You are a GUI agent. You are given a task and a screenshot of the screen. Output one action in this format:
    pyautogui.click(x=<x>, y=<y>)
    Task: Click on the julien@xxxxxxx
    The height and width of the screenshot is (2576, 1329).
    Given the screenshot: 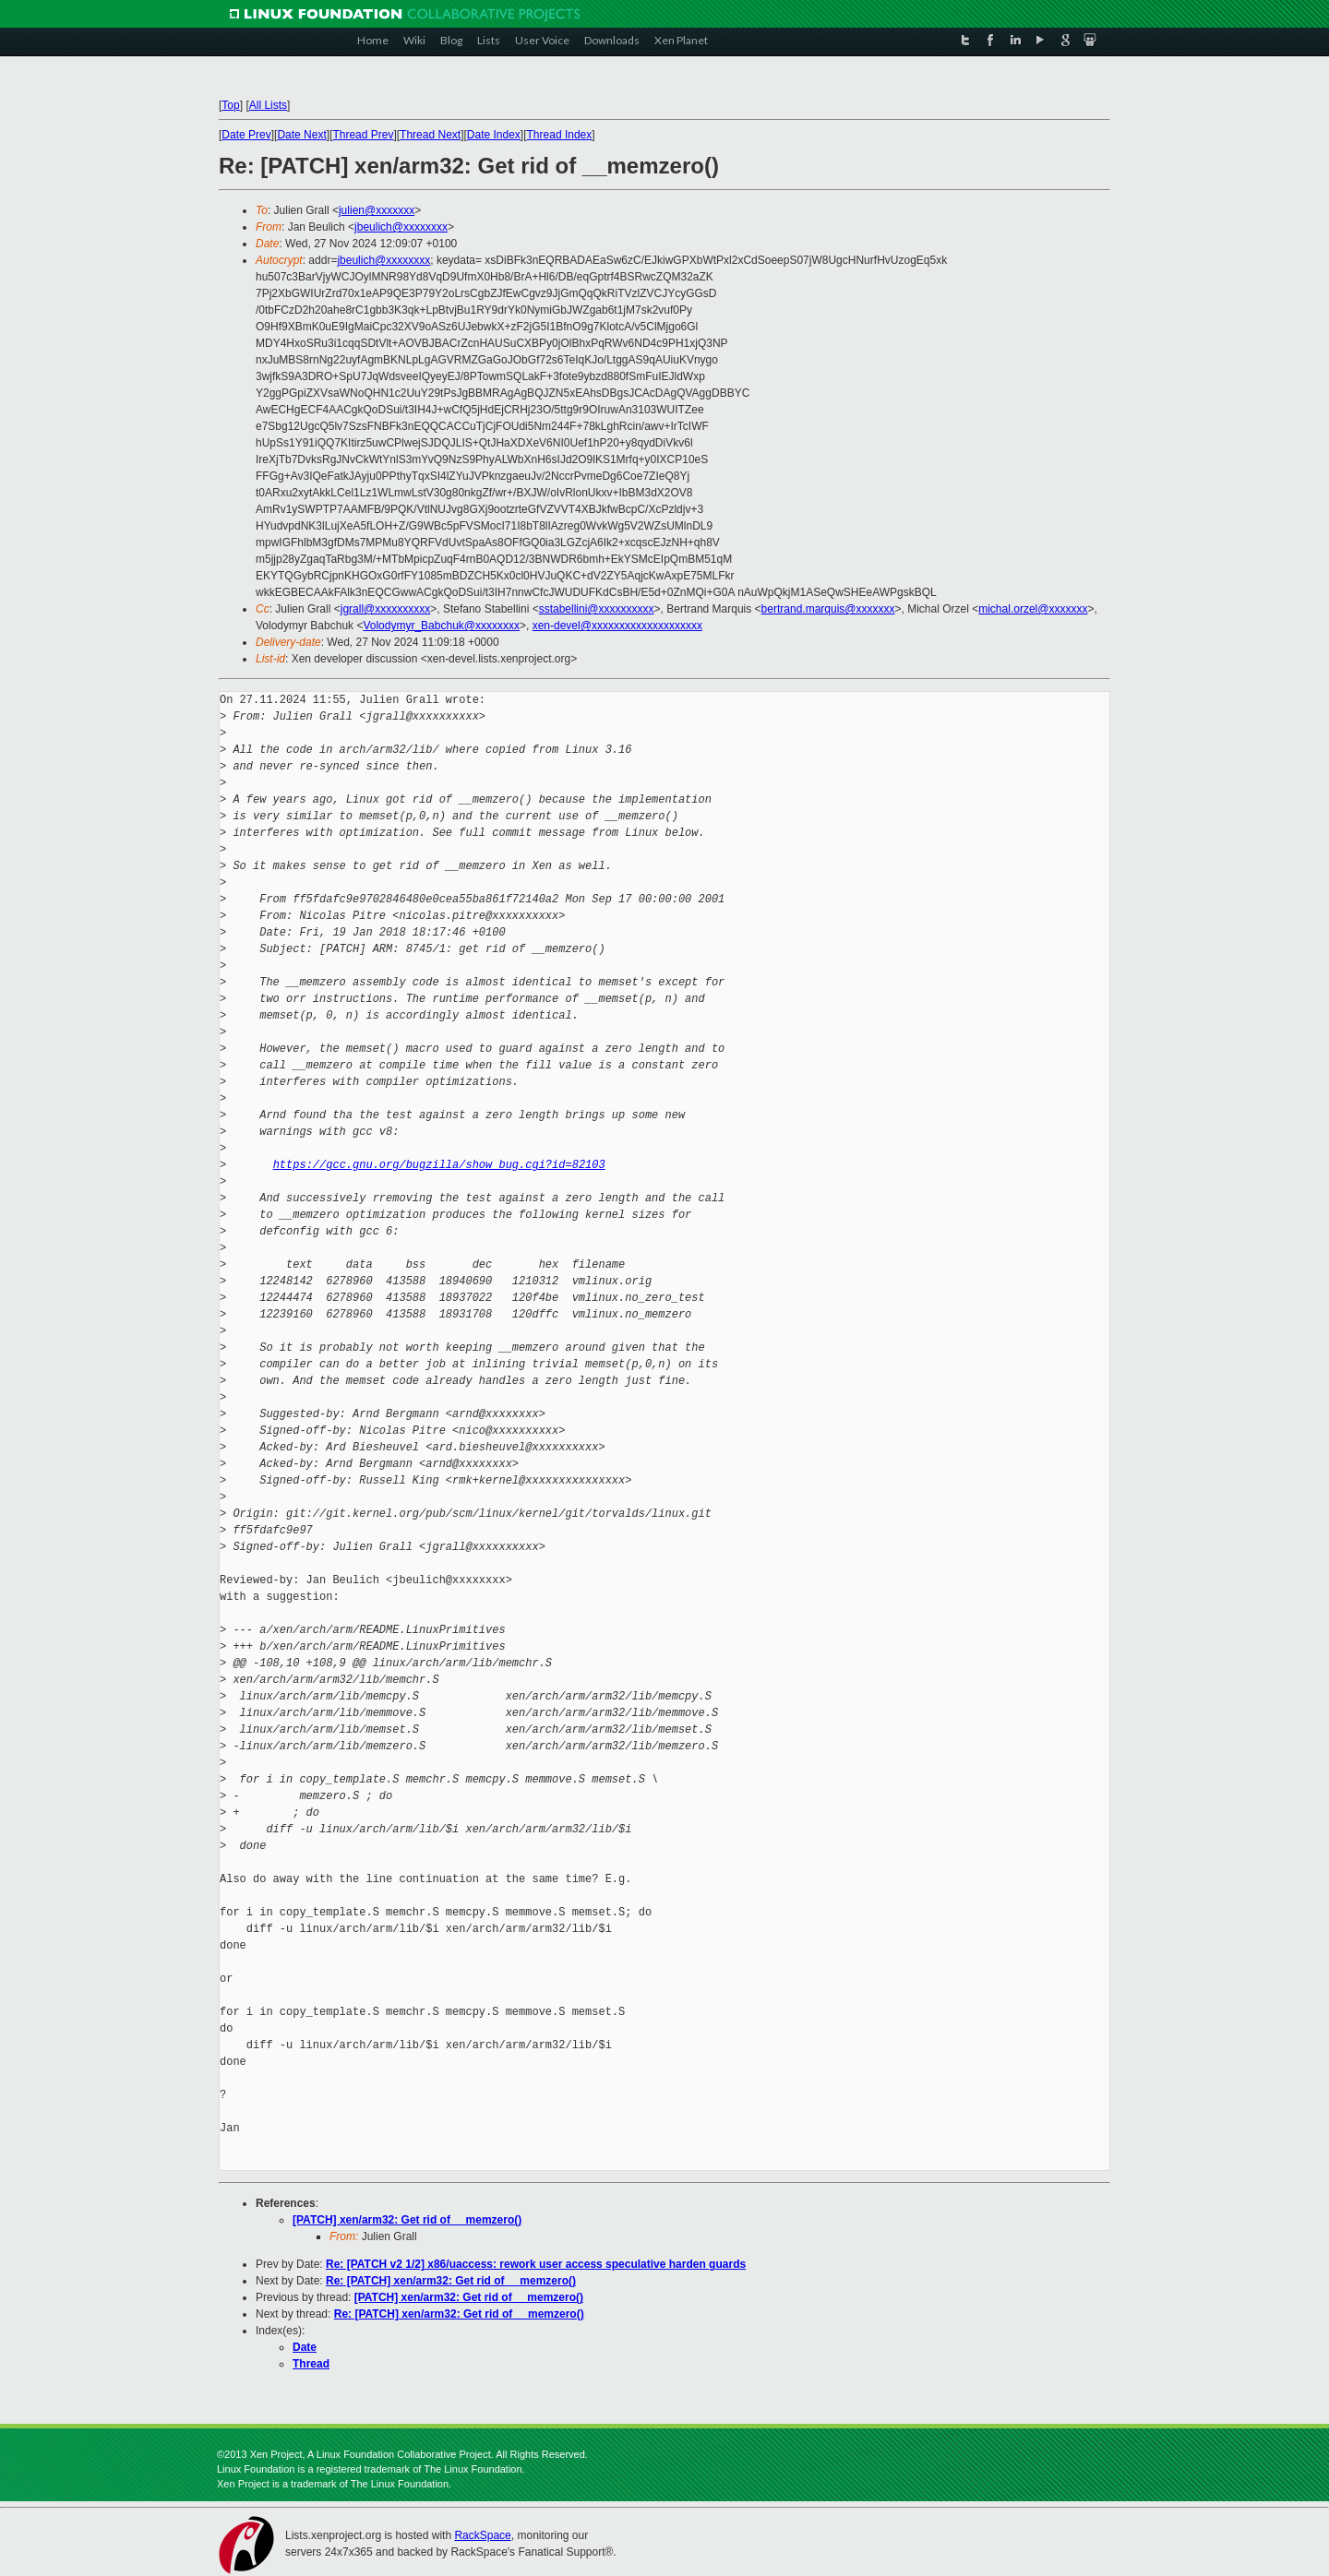 What is the action you would take?
    pyautogui.click(x=376, y=210)
    